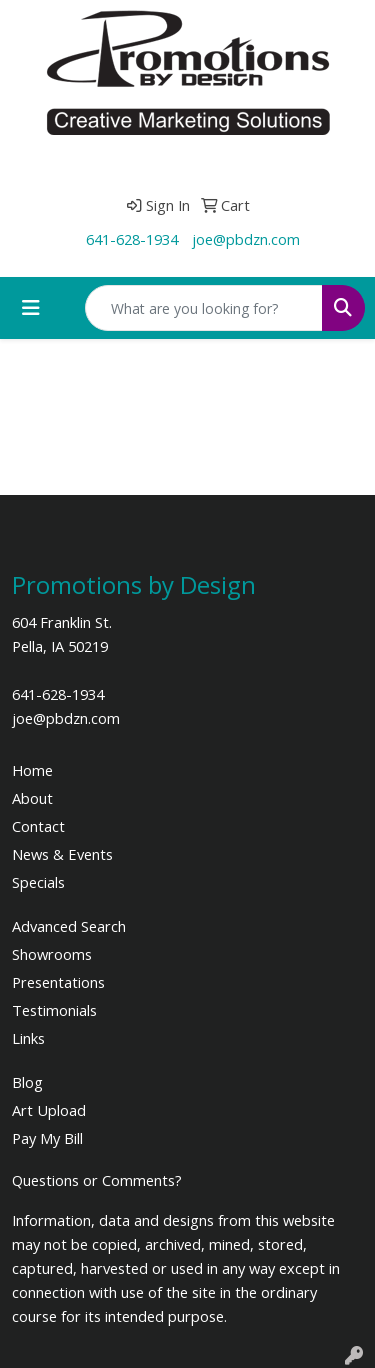 The image size is (375, 1368). Describe the element at coordinates (204, 308) in the screenshot. I see `[Quick Search]` at that location.